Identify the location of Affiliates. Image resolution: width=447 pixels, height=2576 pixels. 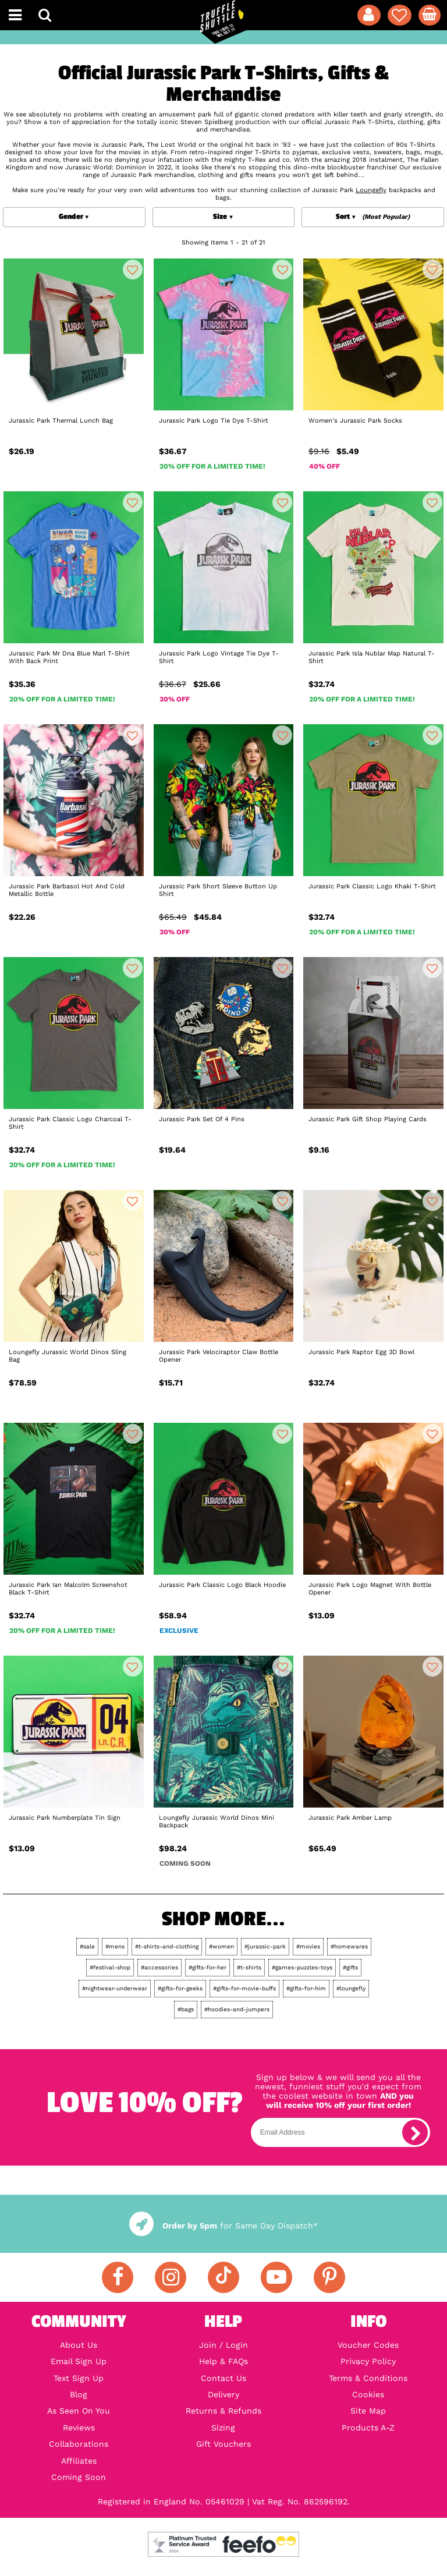
(79, 2461).